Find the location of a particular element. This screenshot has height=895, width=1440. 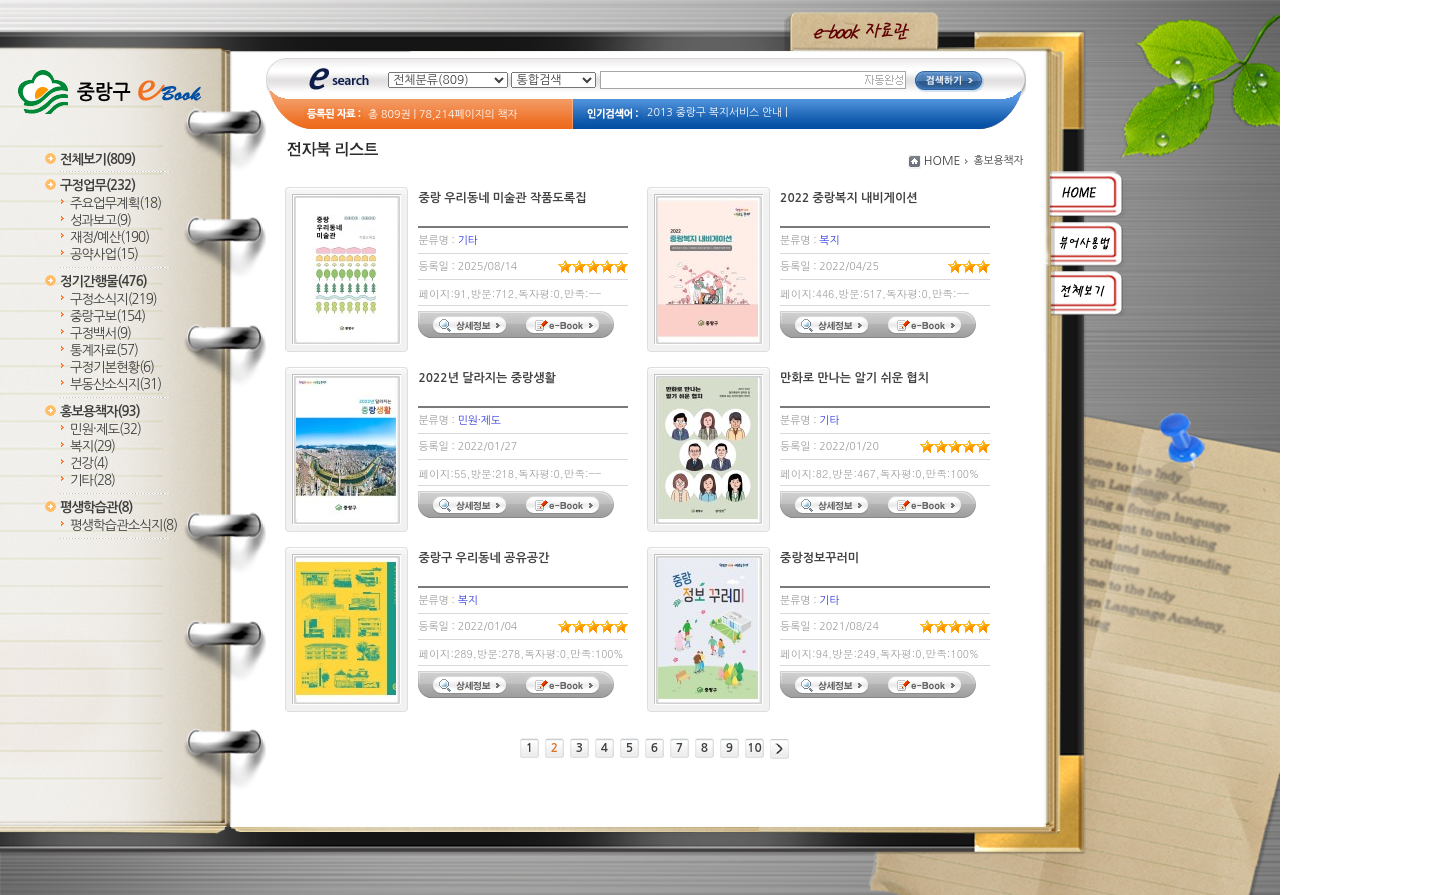

민원·제도 is located at coordinates (105, 429).